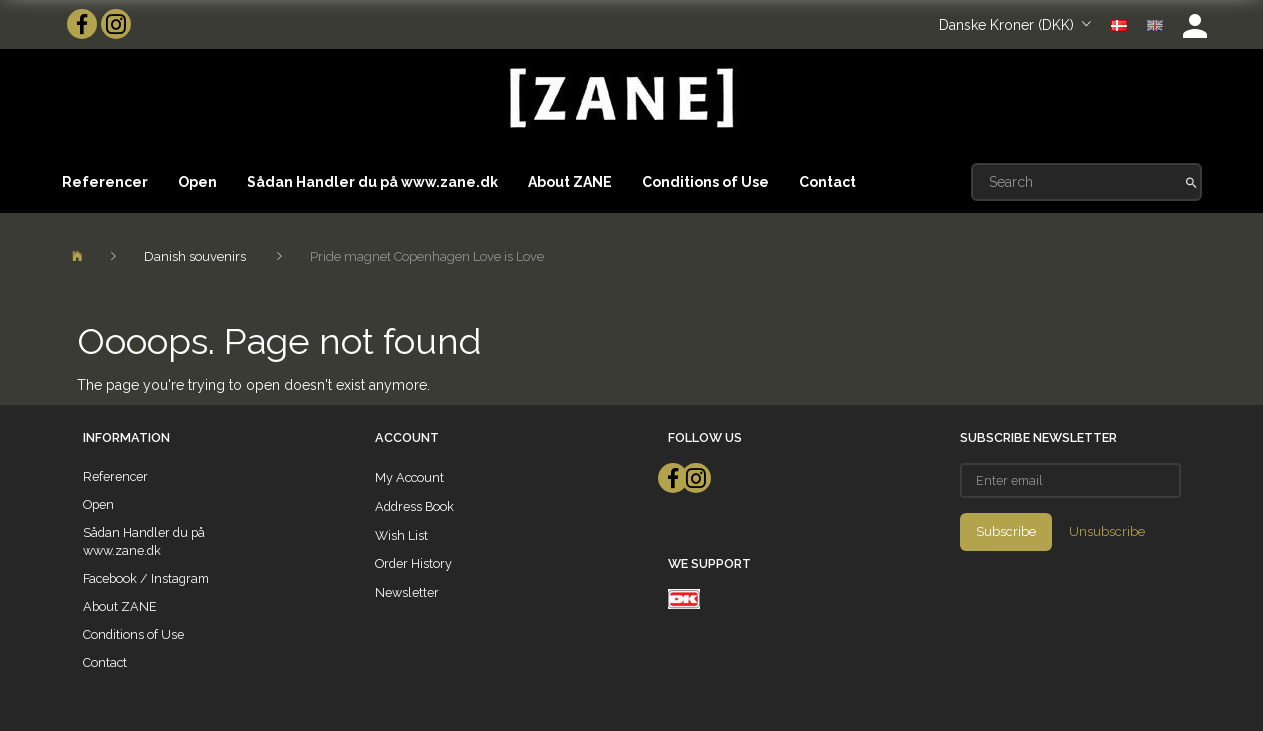 The image size is (1263, 731). What do you see at coordinates (1191, 182) in the screenshot?
I see `[Search]` at bounding box center [1191, 182].